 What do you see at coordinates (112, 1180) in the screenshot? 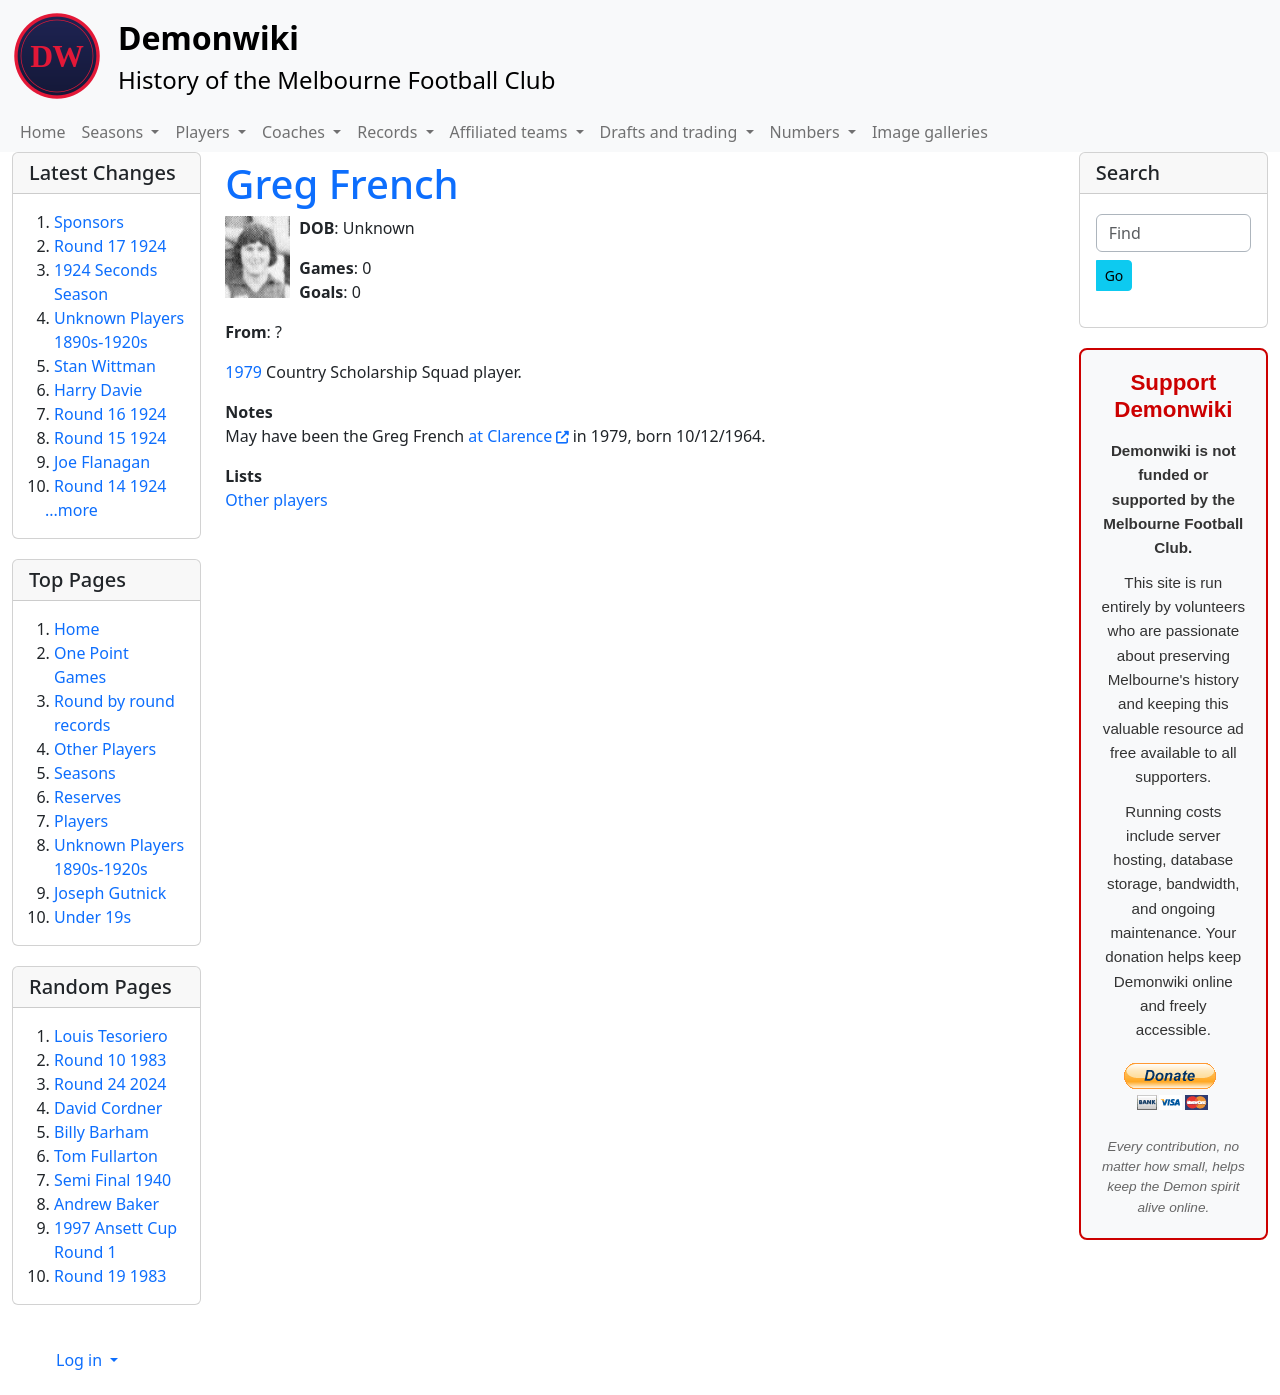
I see `Semi Final 1940` at bounding box center [112, 1180].